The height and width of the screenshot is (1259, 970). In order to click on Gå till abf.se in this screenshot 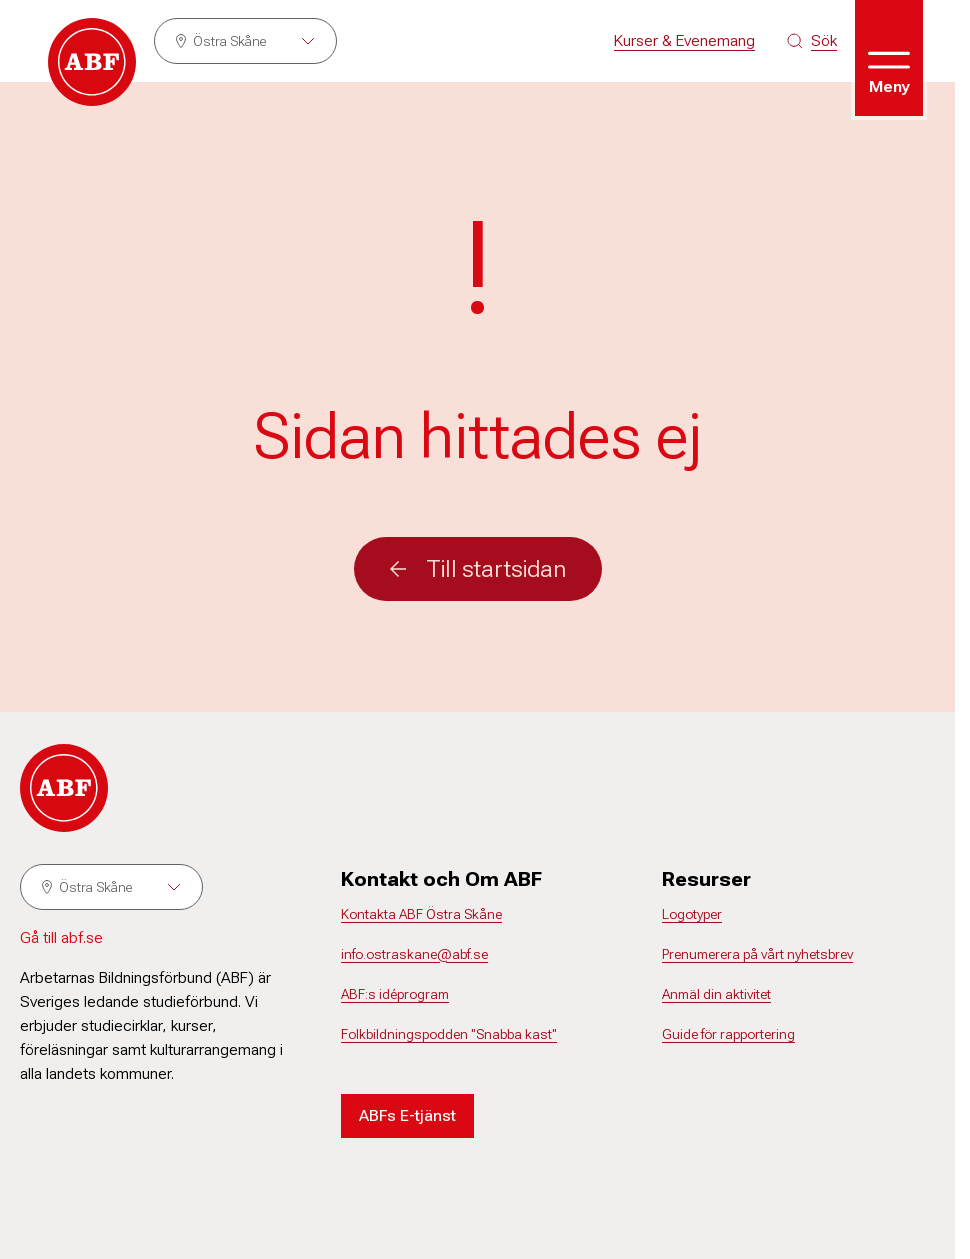, I will do `click(61, 937)`.